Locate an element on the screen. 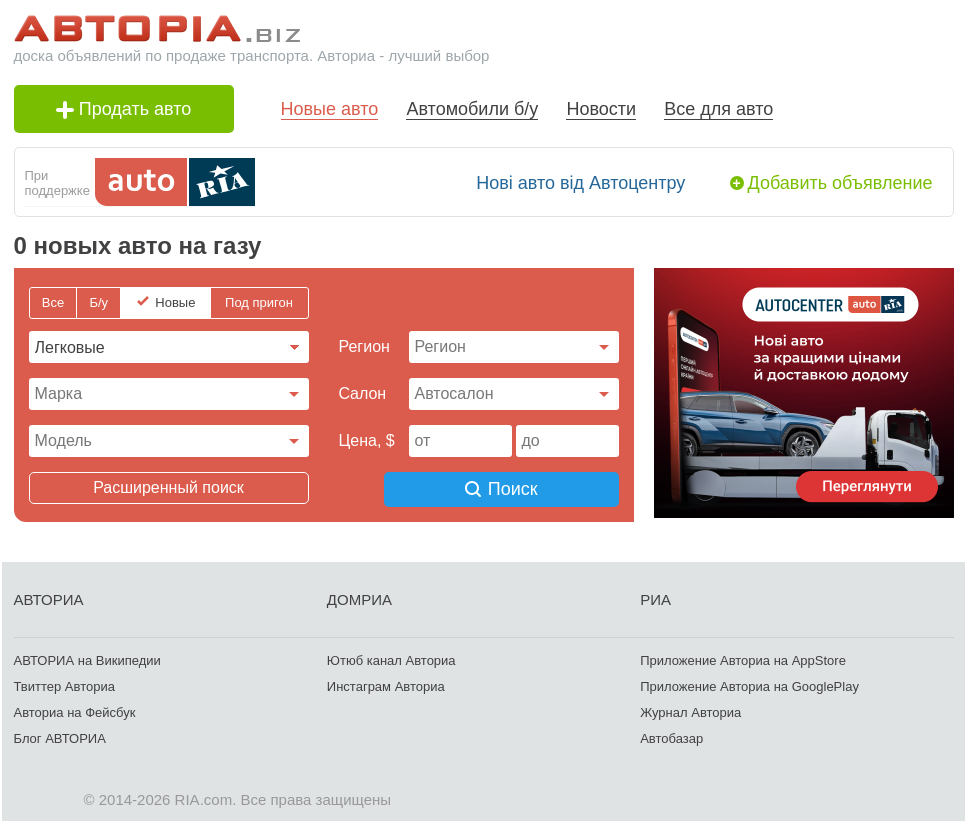  Блог АВТОРИА is located at coordinates (60, 735).